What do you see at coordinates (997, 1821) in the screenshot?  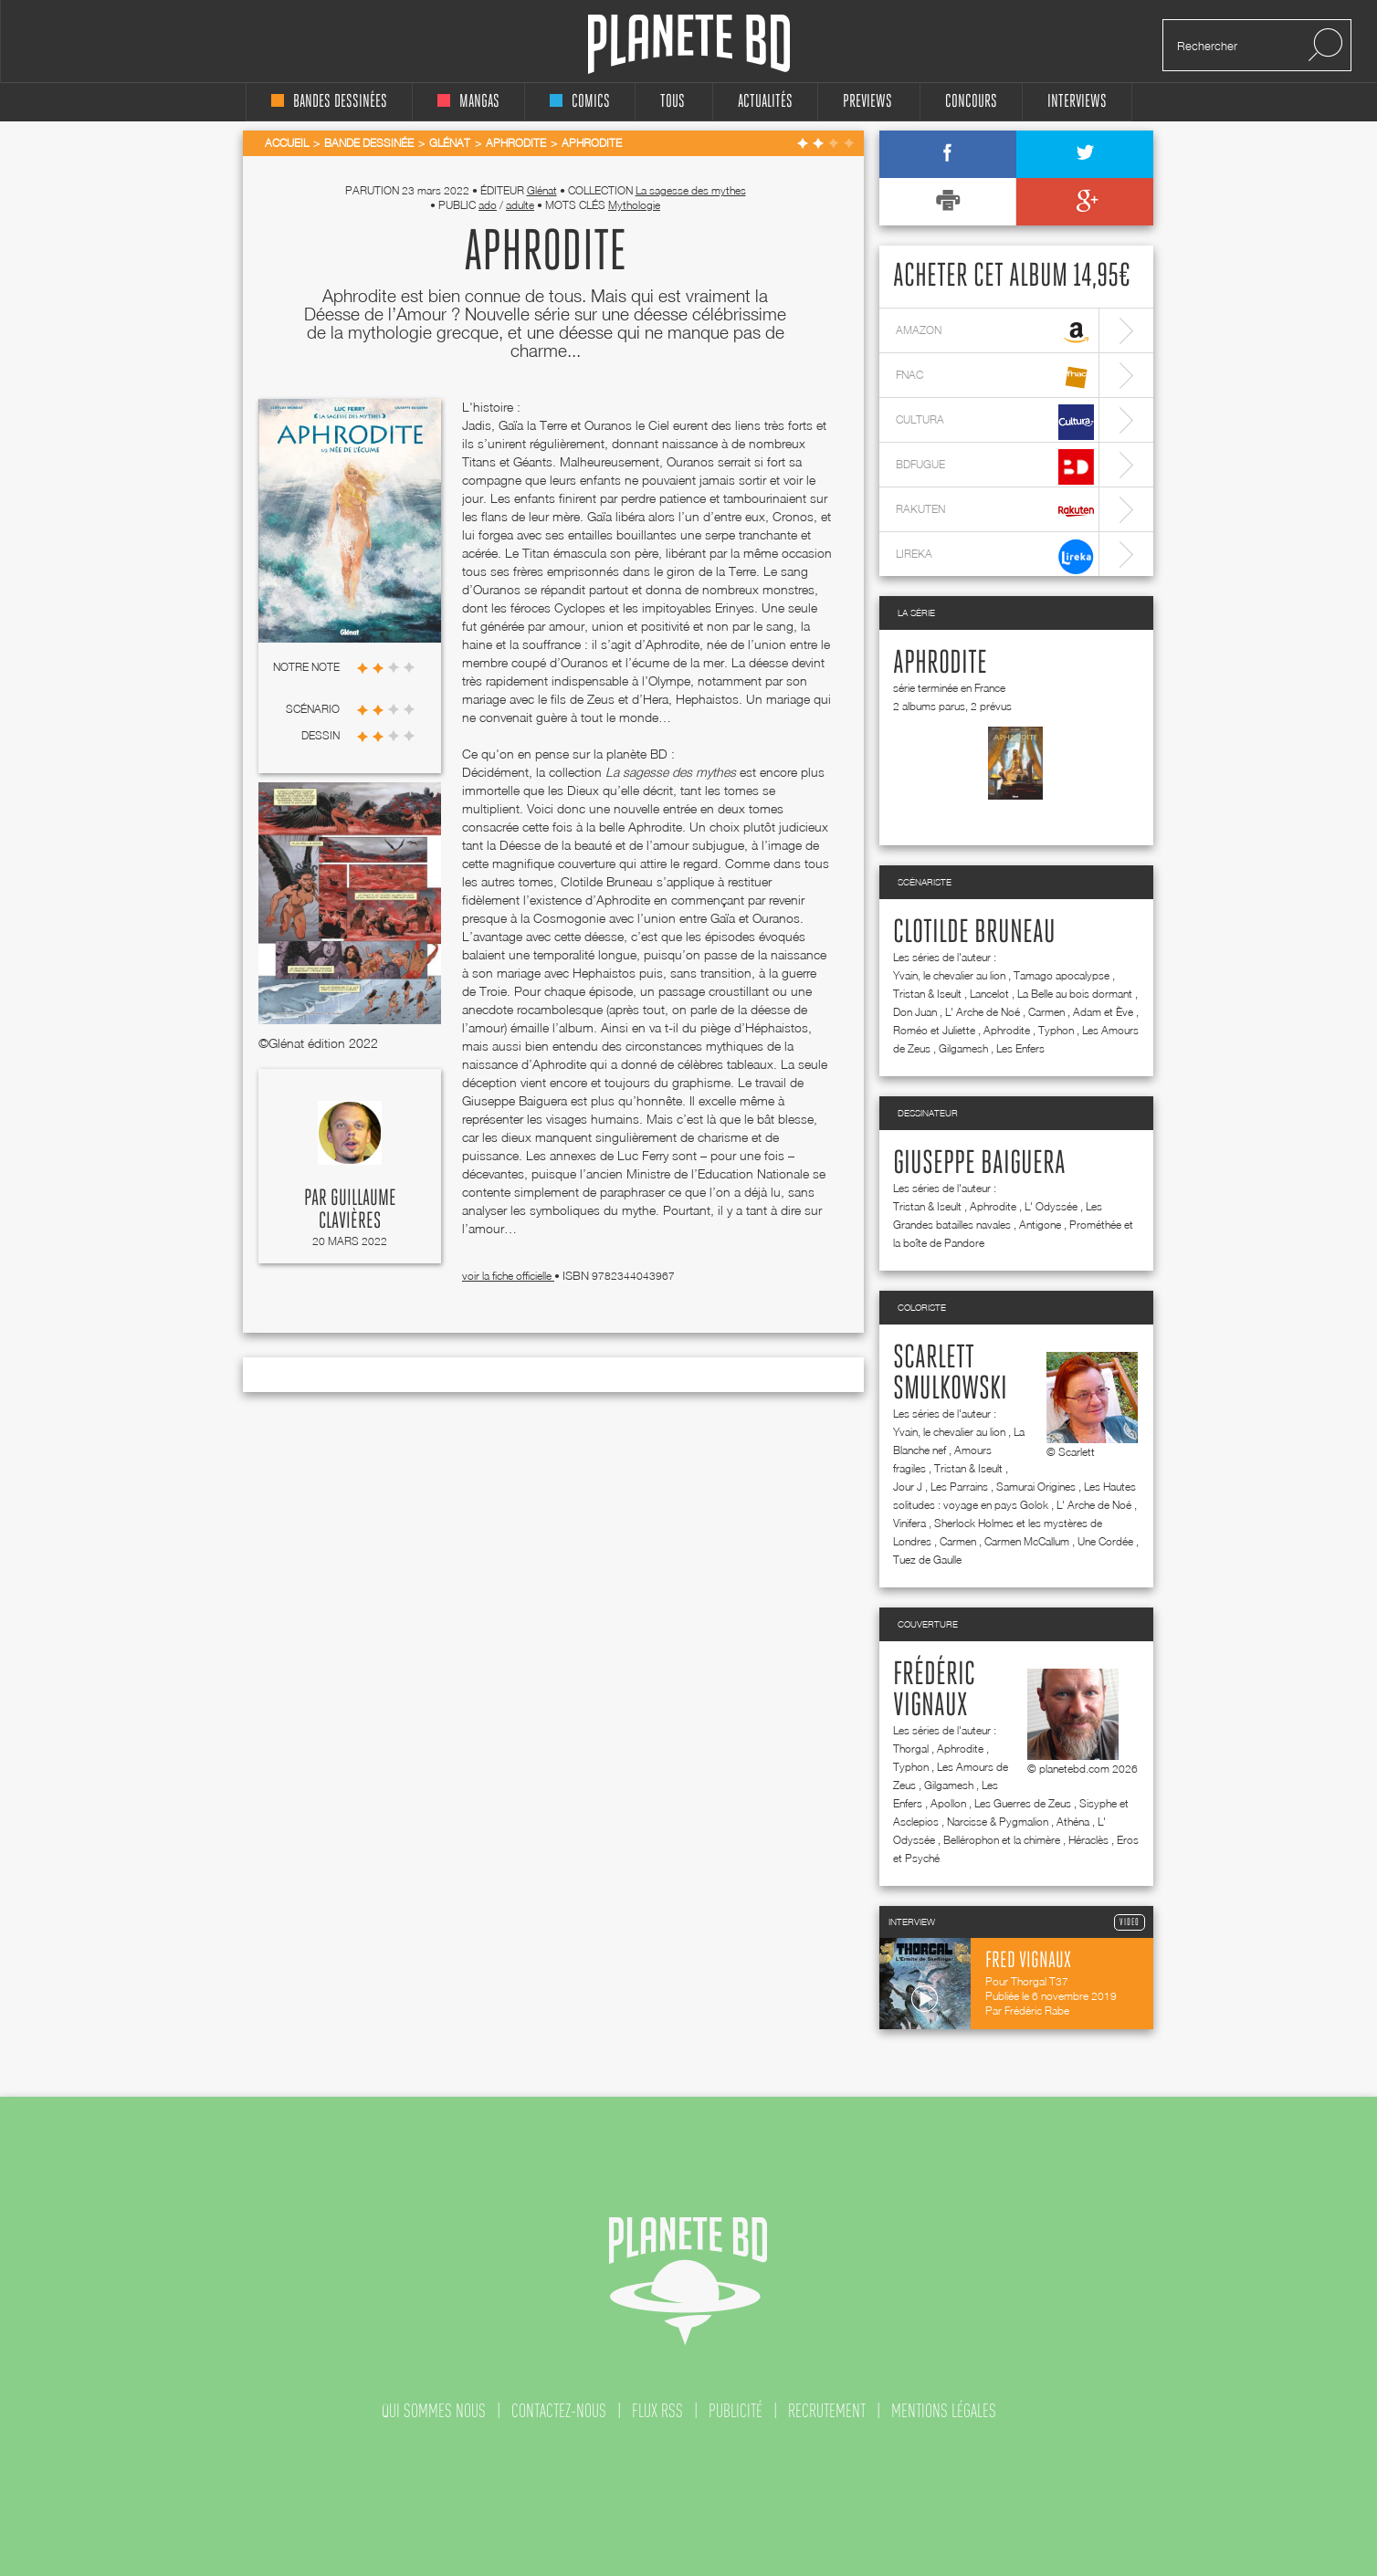 I see `Narcisse & Pygmalion` at bounding box center [997, 1821].